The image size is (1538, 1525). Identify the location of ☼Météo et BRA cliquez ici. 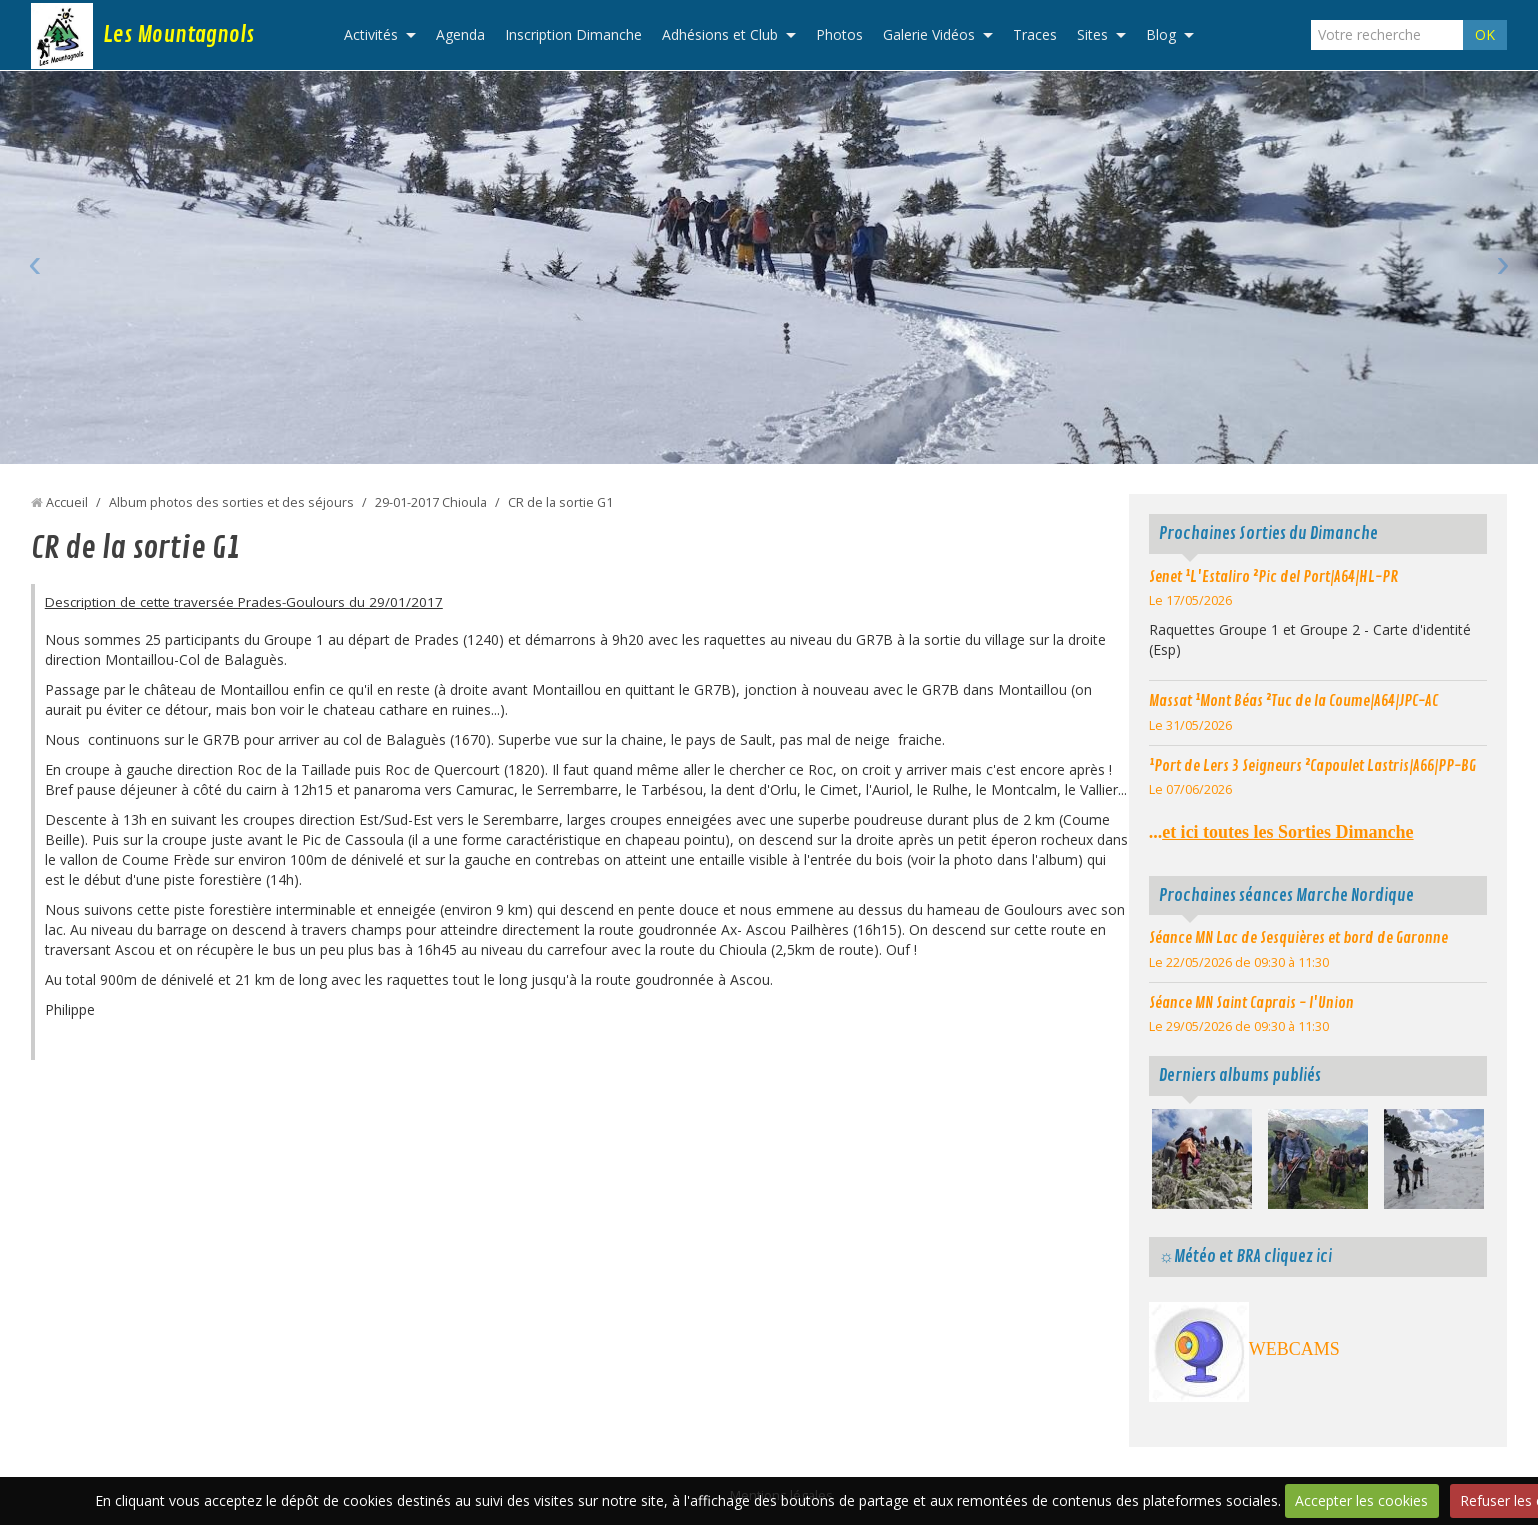
(1245, 1256).